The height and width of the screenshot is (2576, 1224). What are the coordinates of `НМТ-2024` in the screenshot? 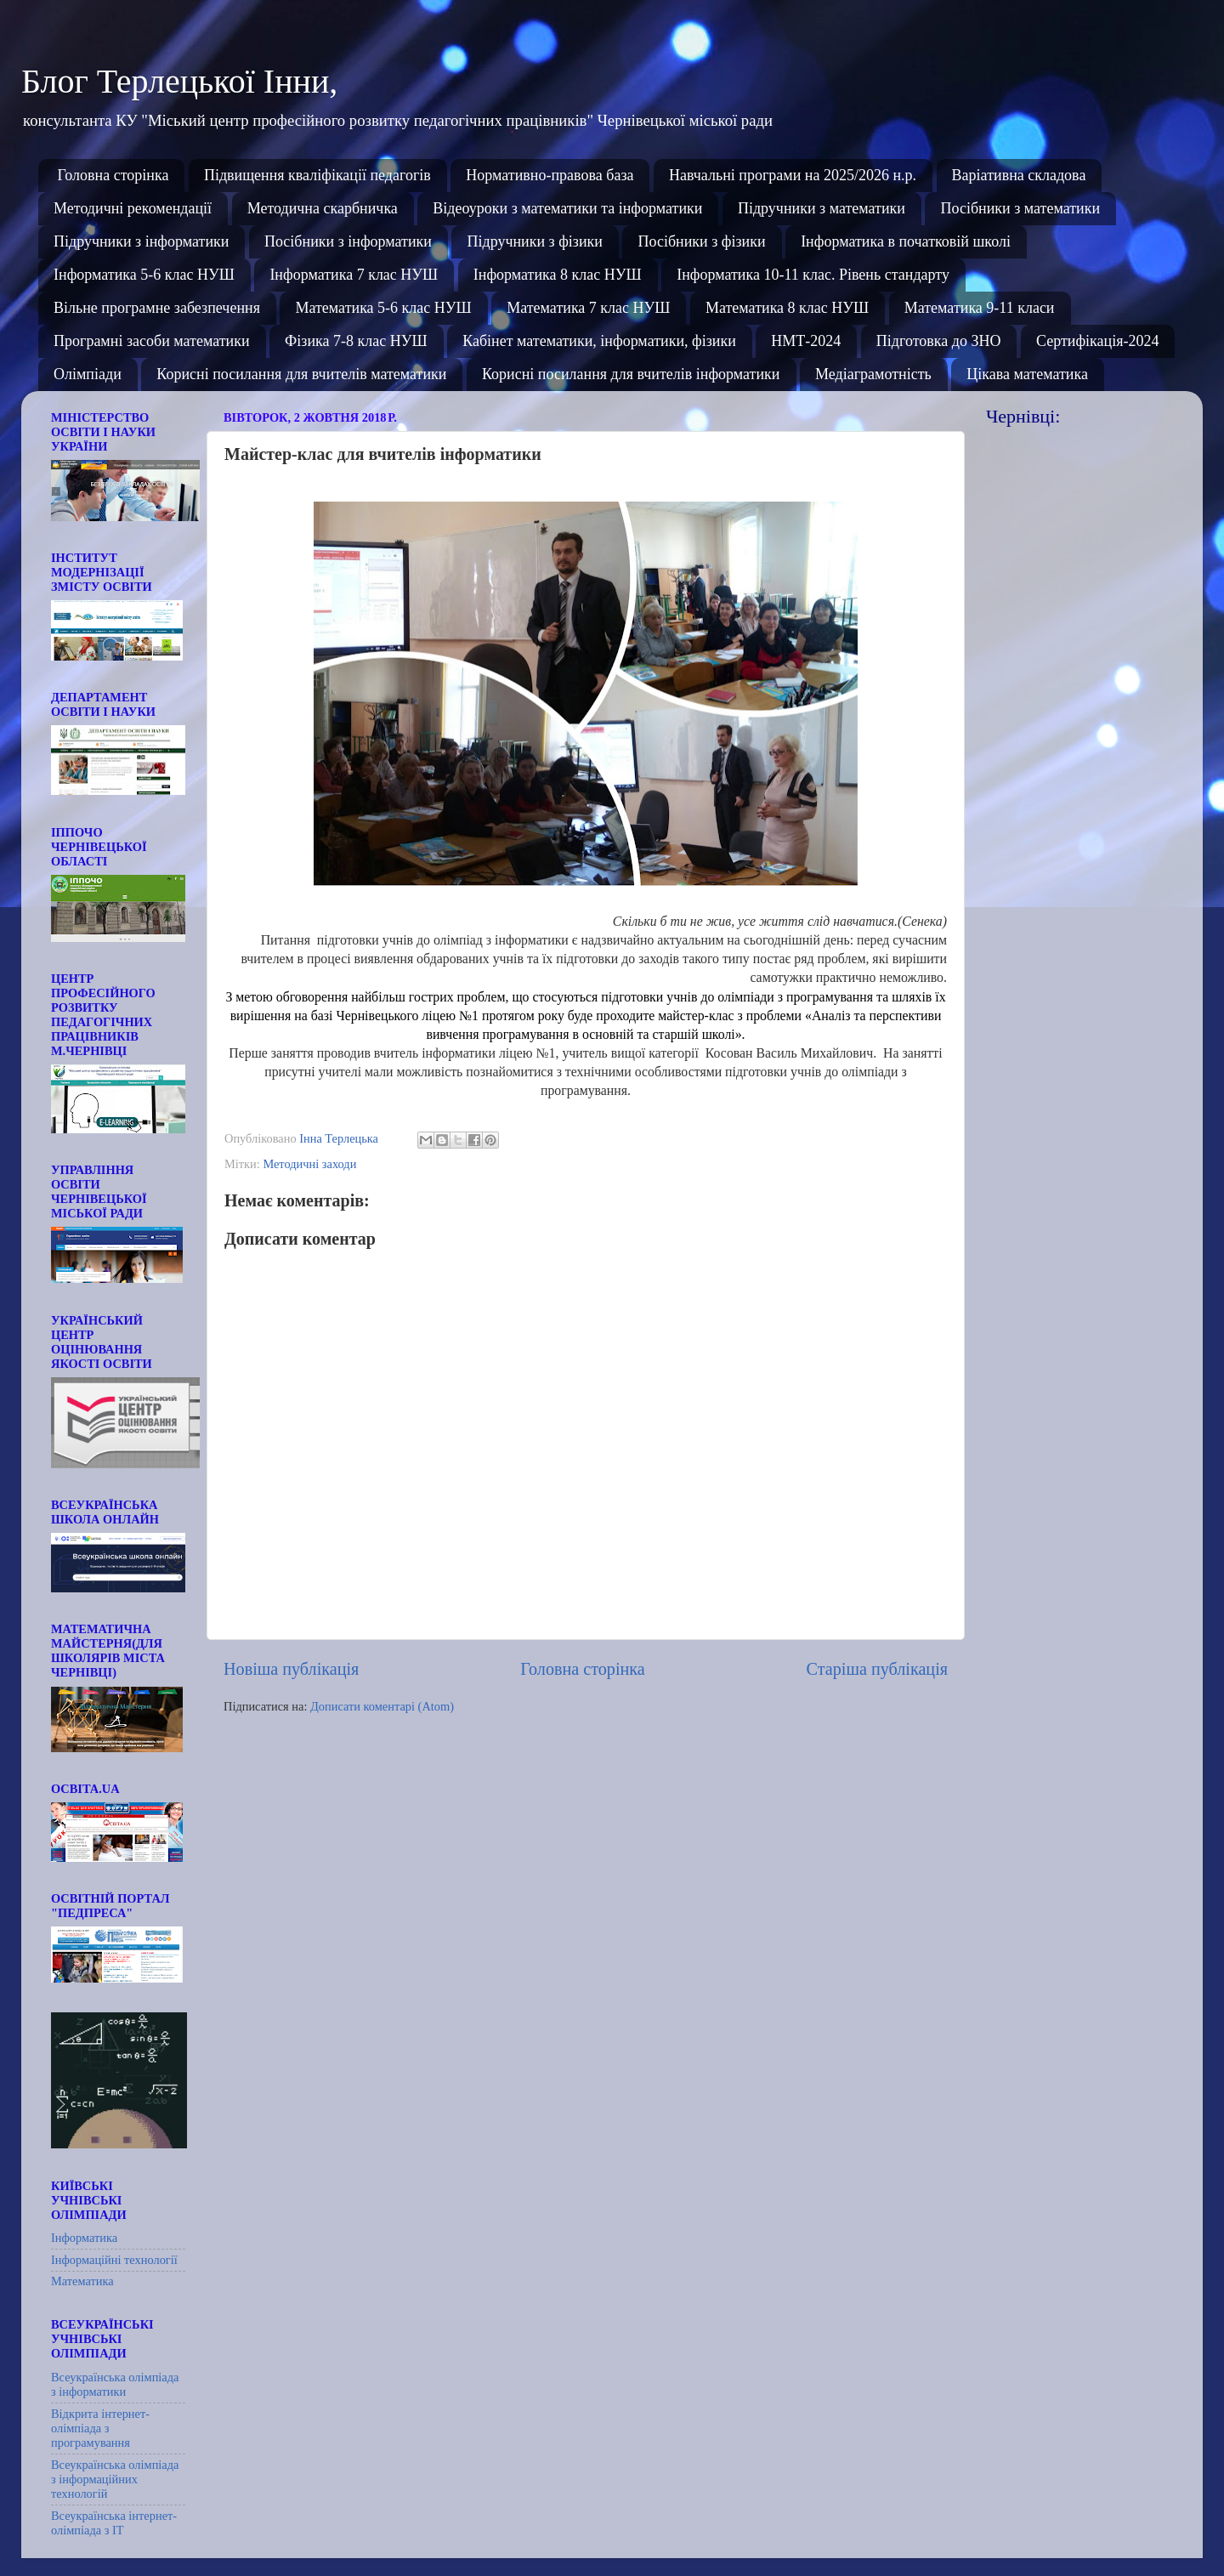 It's located at (806, 340).